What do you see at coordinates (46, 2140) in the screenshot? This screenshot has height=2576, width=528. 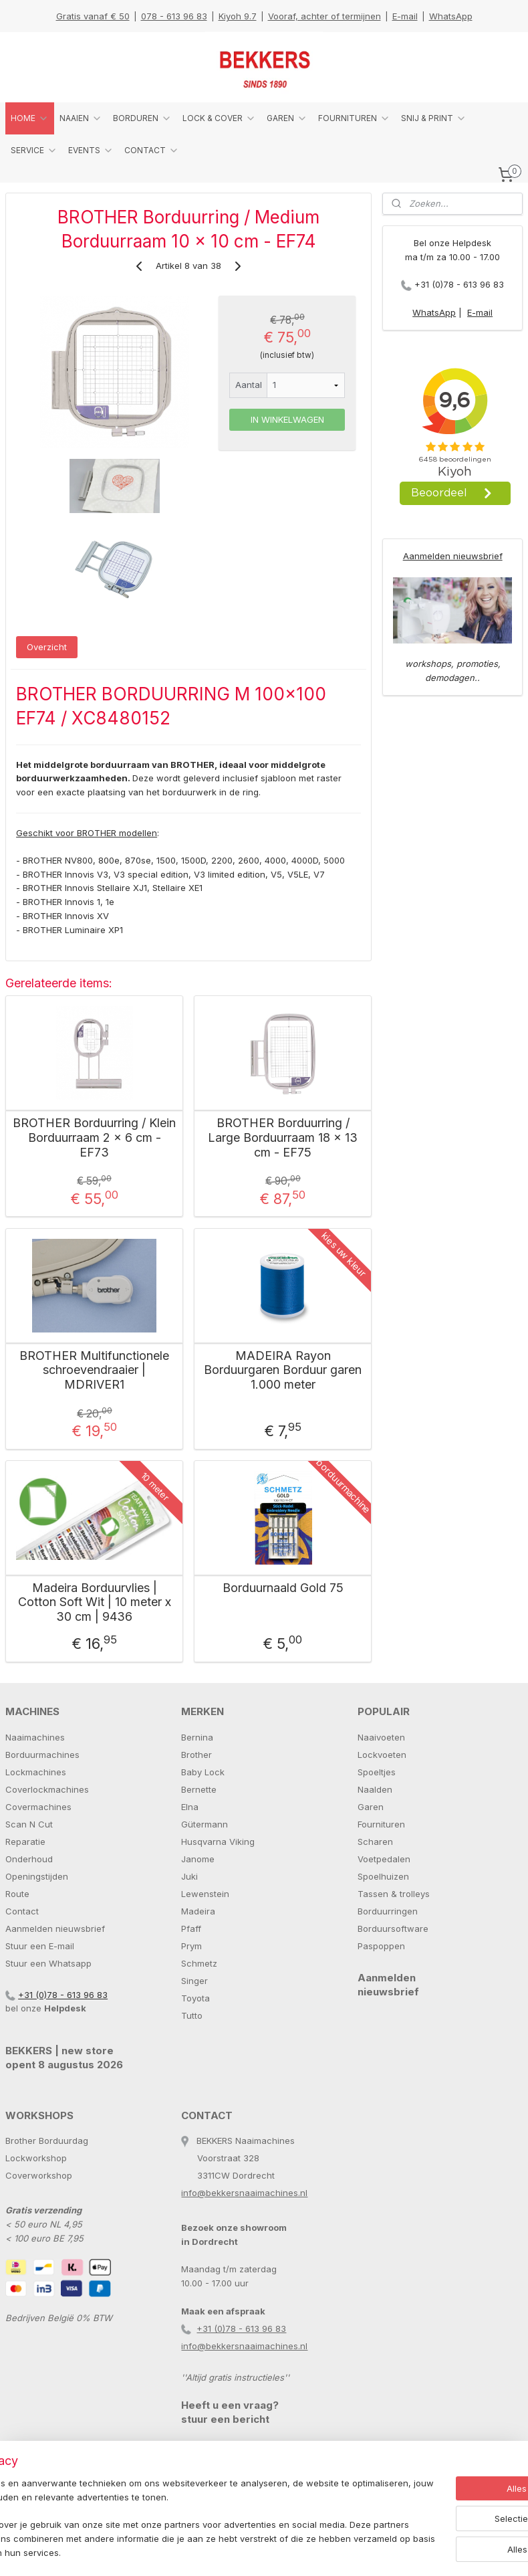 I see `Brother Borduurdag` at bounding box center [46, 2140].